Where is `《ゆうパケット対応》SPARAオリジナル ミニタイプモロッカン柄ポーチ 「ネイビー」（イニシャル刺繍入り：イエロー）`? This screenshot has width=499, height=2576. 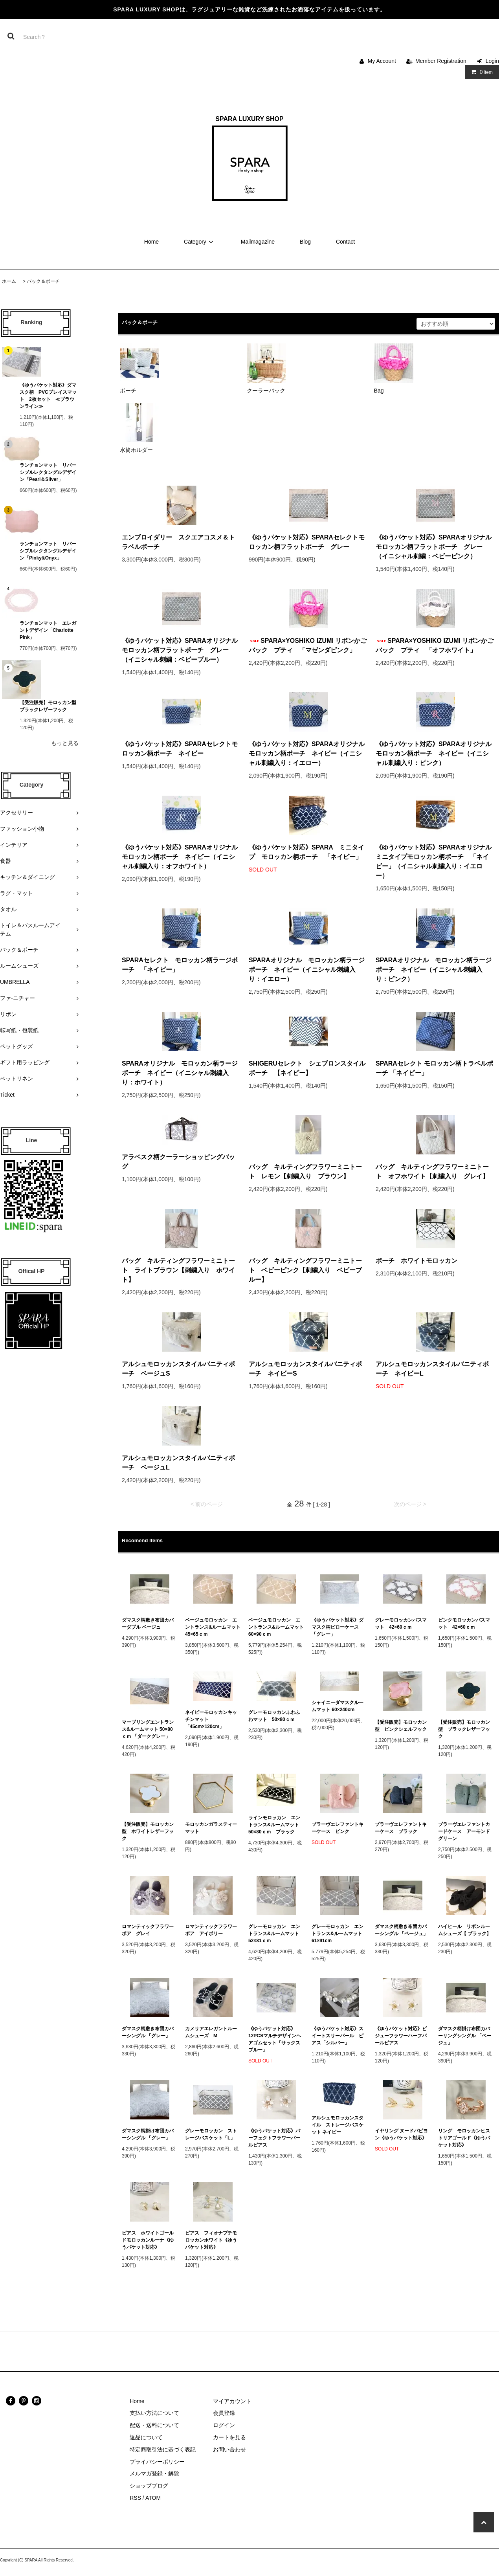 《ゆうパケット対応》SPARAオリジナル ミニタイプモロッカン柄ポーチ 「ネイビー」（イニシャル刺繍入り：イエロー） is located at coordinates (435, 861).